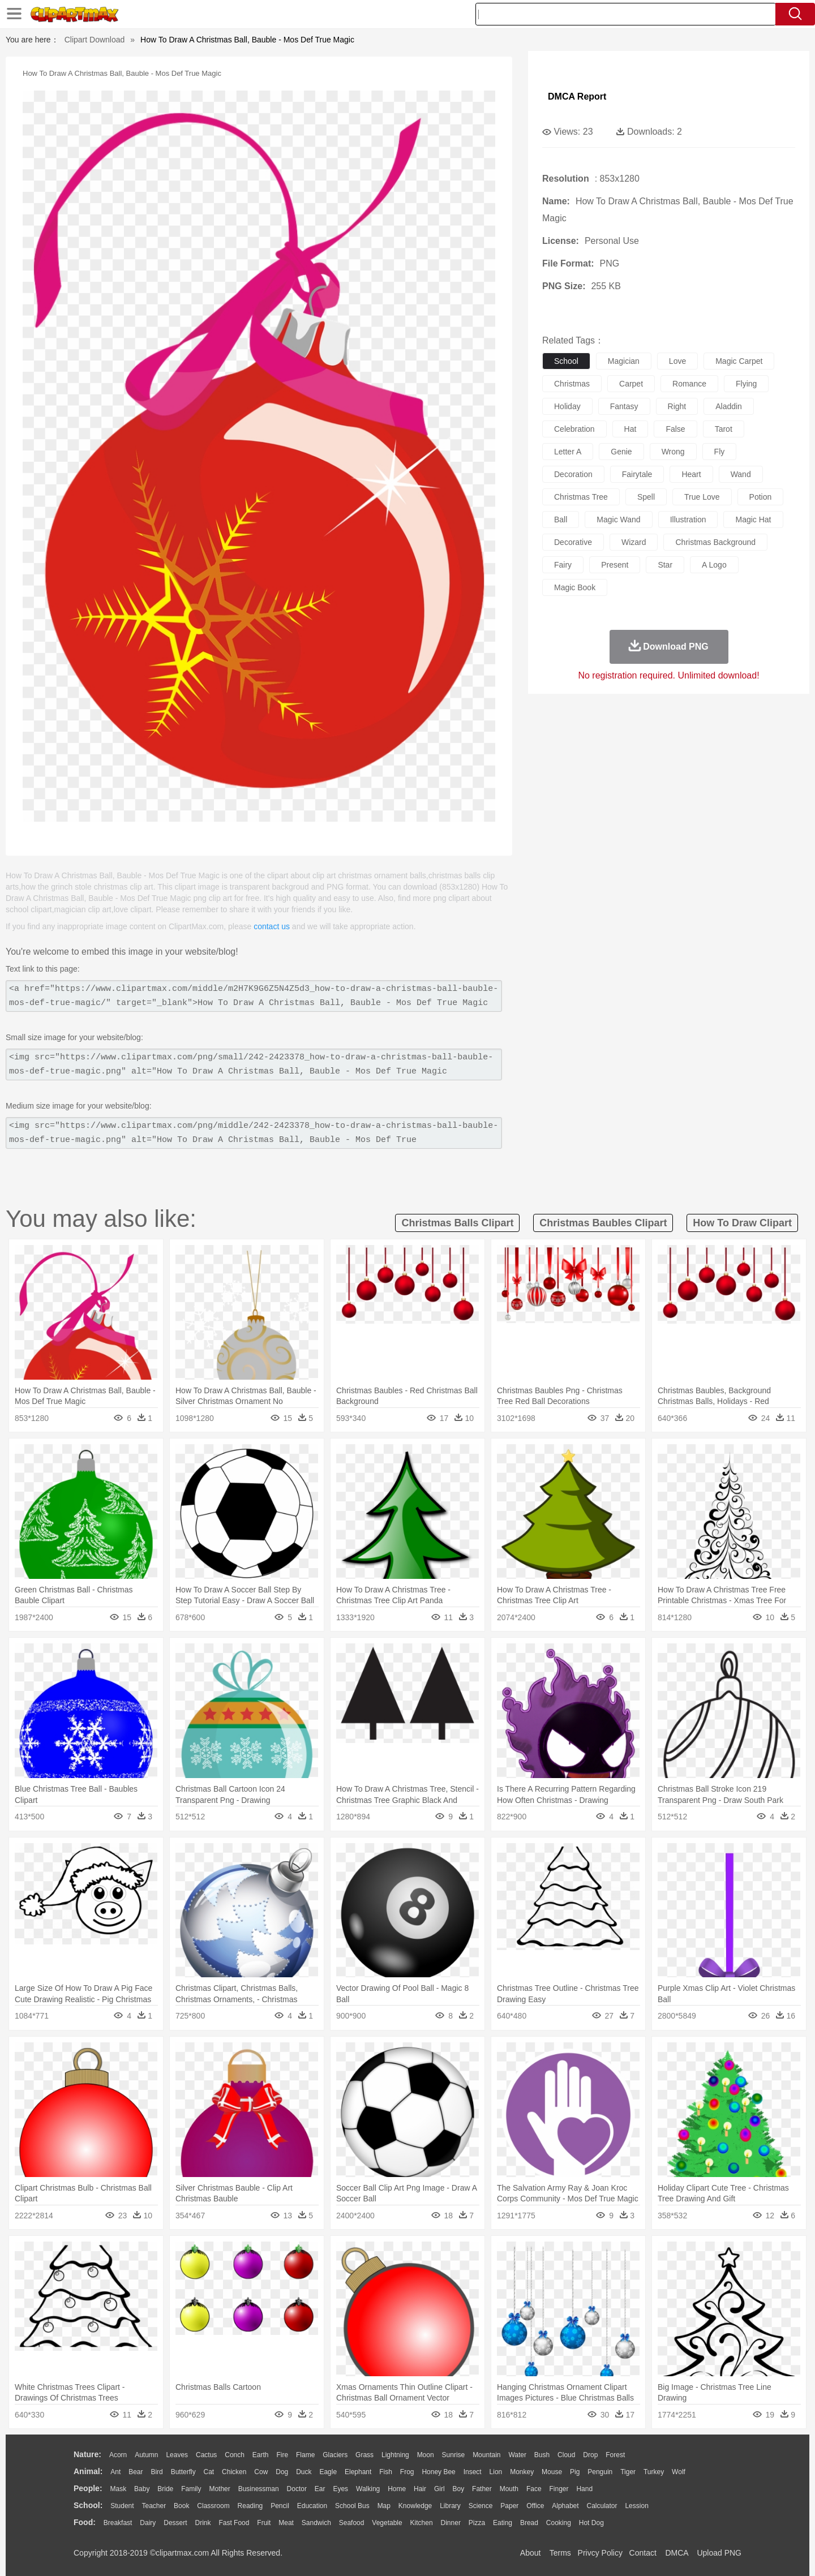  Describe the element at coordinates (459, 2489) in the screenshot. I see `boy` at that location.